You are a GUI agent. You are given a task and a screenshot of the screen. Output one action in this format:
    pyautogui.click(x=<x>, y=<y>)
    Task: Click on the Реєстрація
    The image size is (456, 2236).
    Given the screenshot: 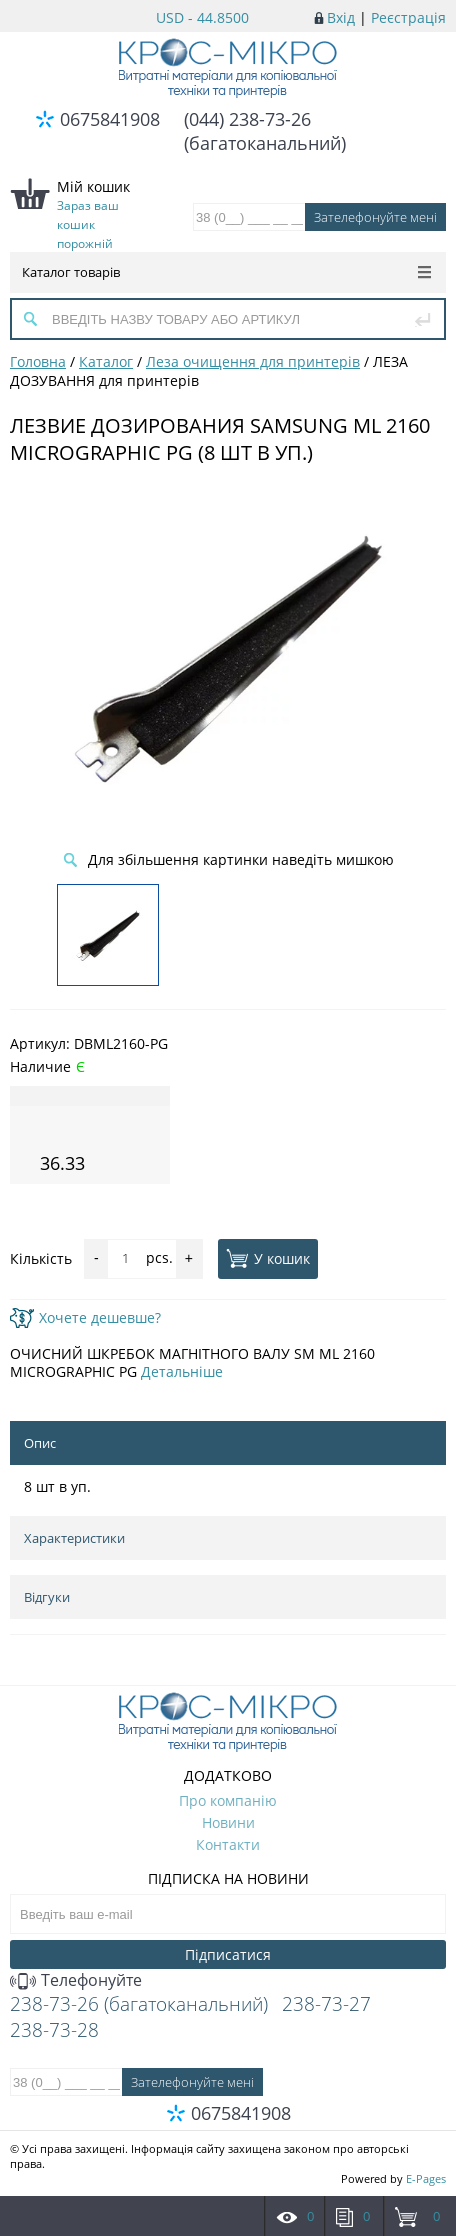 What is the action you would take?
    pyautogui.click(x=408, y=17)
    